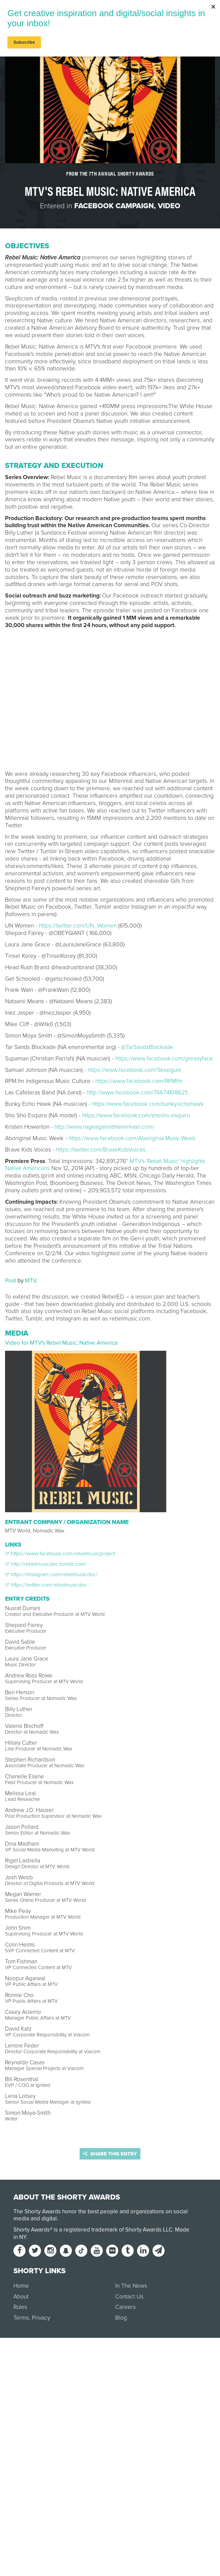  I want to click on Video, so click(169, 206).